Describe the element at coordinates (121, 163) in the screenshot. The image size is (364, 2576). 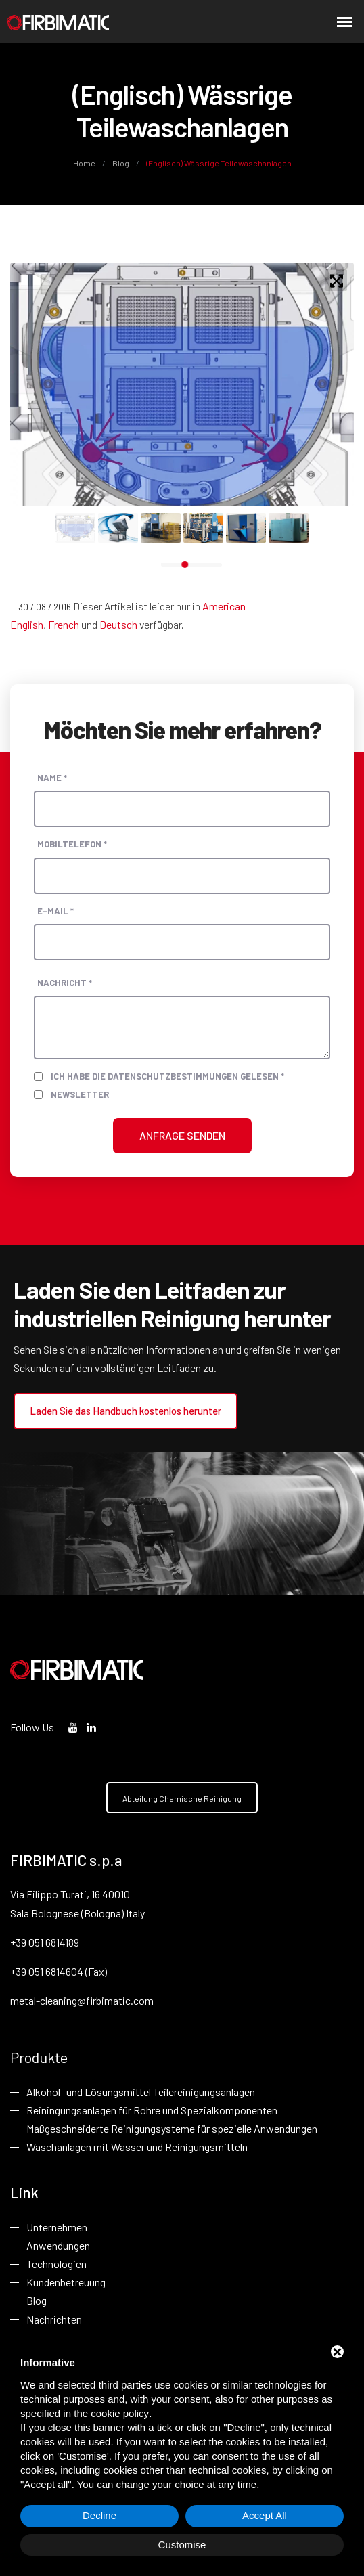
I see `Blog` at that location.